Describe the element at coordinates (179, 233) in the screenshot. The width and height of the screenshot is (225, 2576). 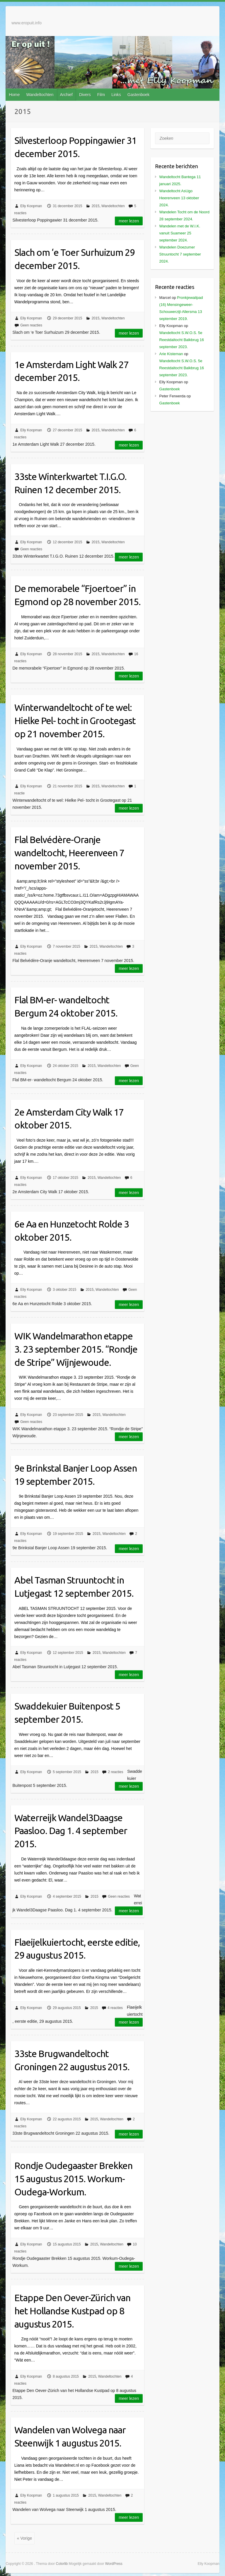
I see `Wandelen met de W.I.K. vanuit Suameer 25 september 2024.` at that location.